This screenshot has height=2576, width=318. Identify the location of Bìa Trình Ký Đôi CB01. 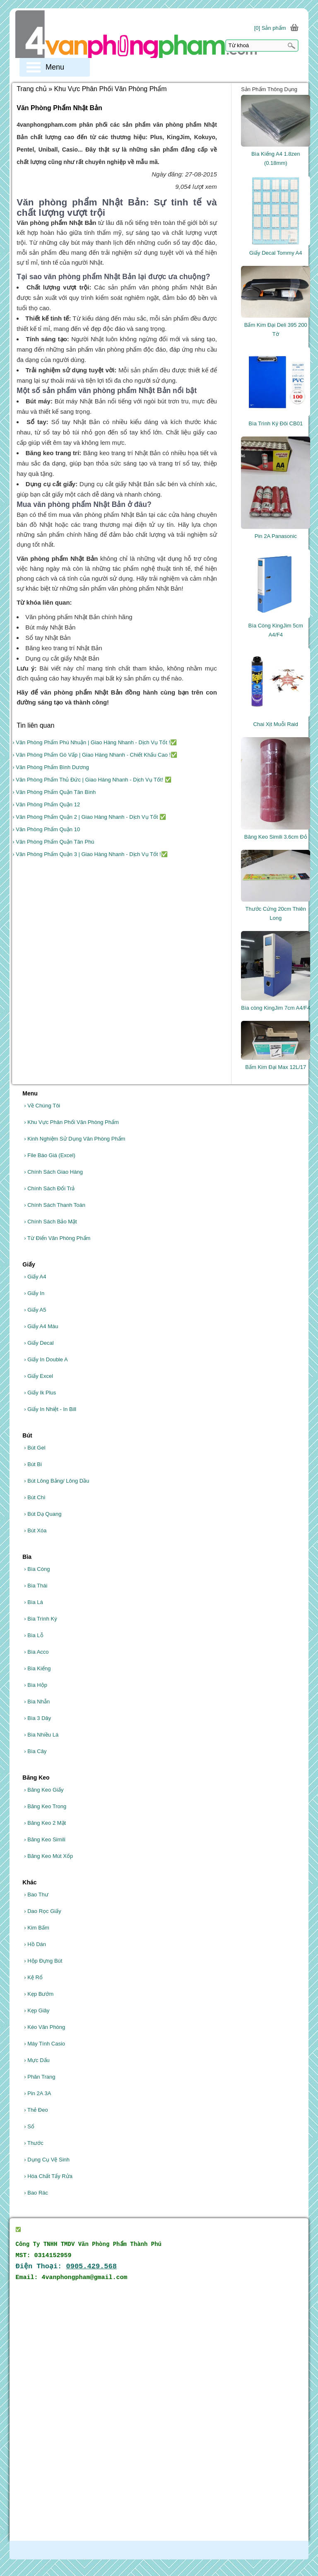
(275, 423).